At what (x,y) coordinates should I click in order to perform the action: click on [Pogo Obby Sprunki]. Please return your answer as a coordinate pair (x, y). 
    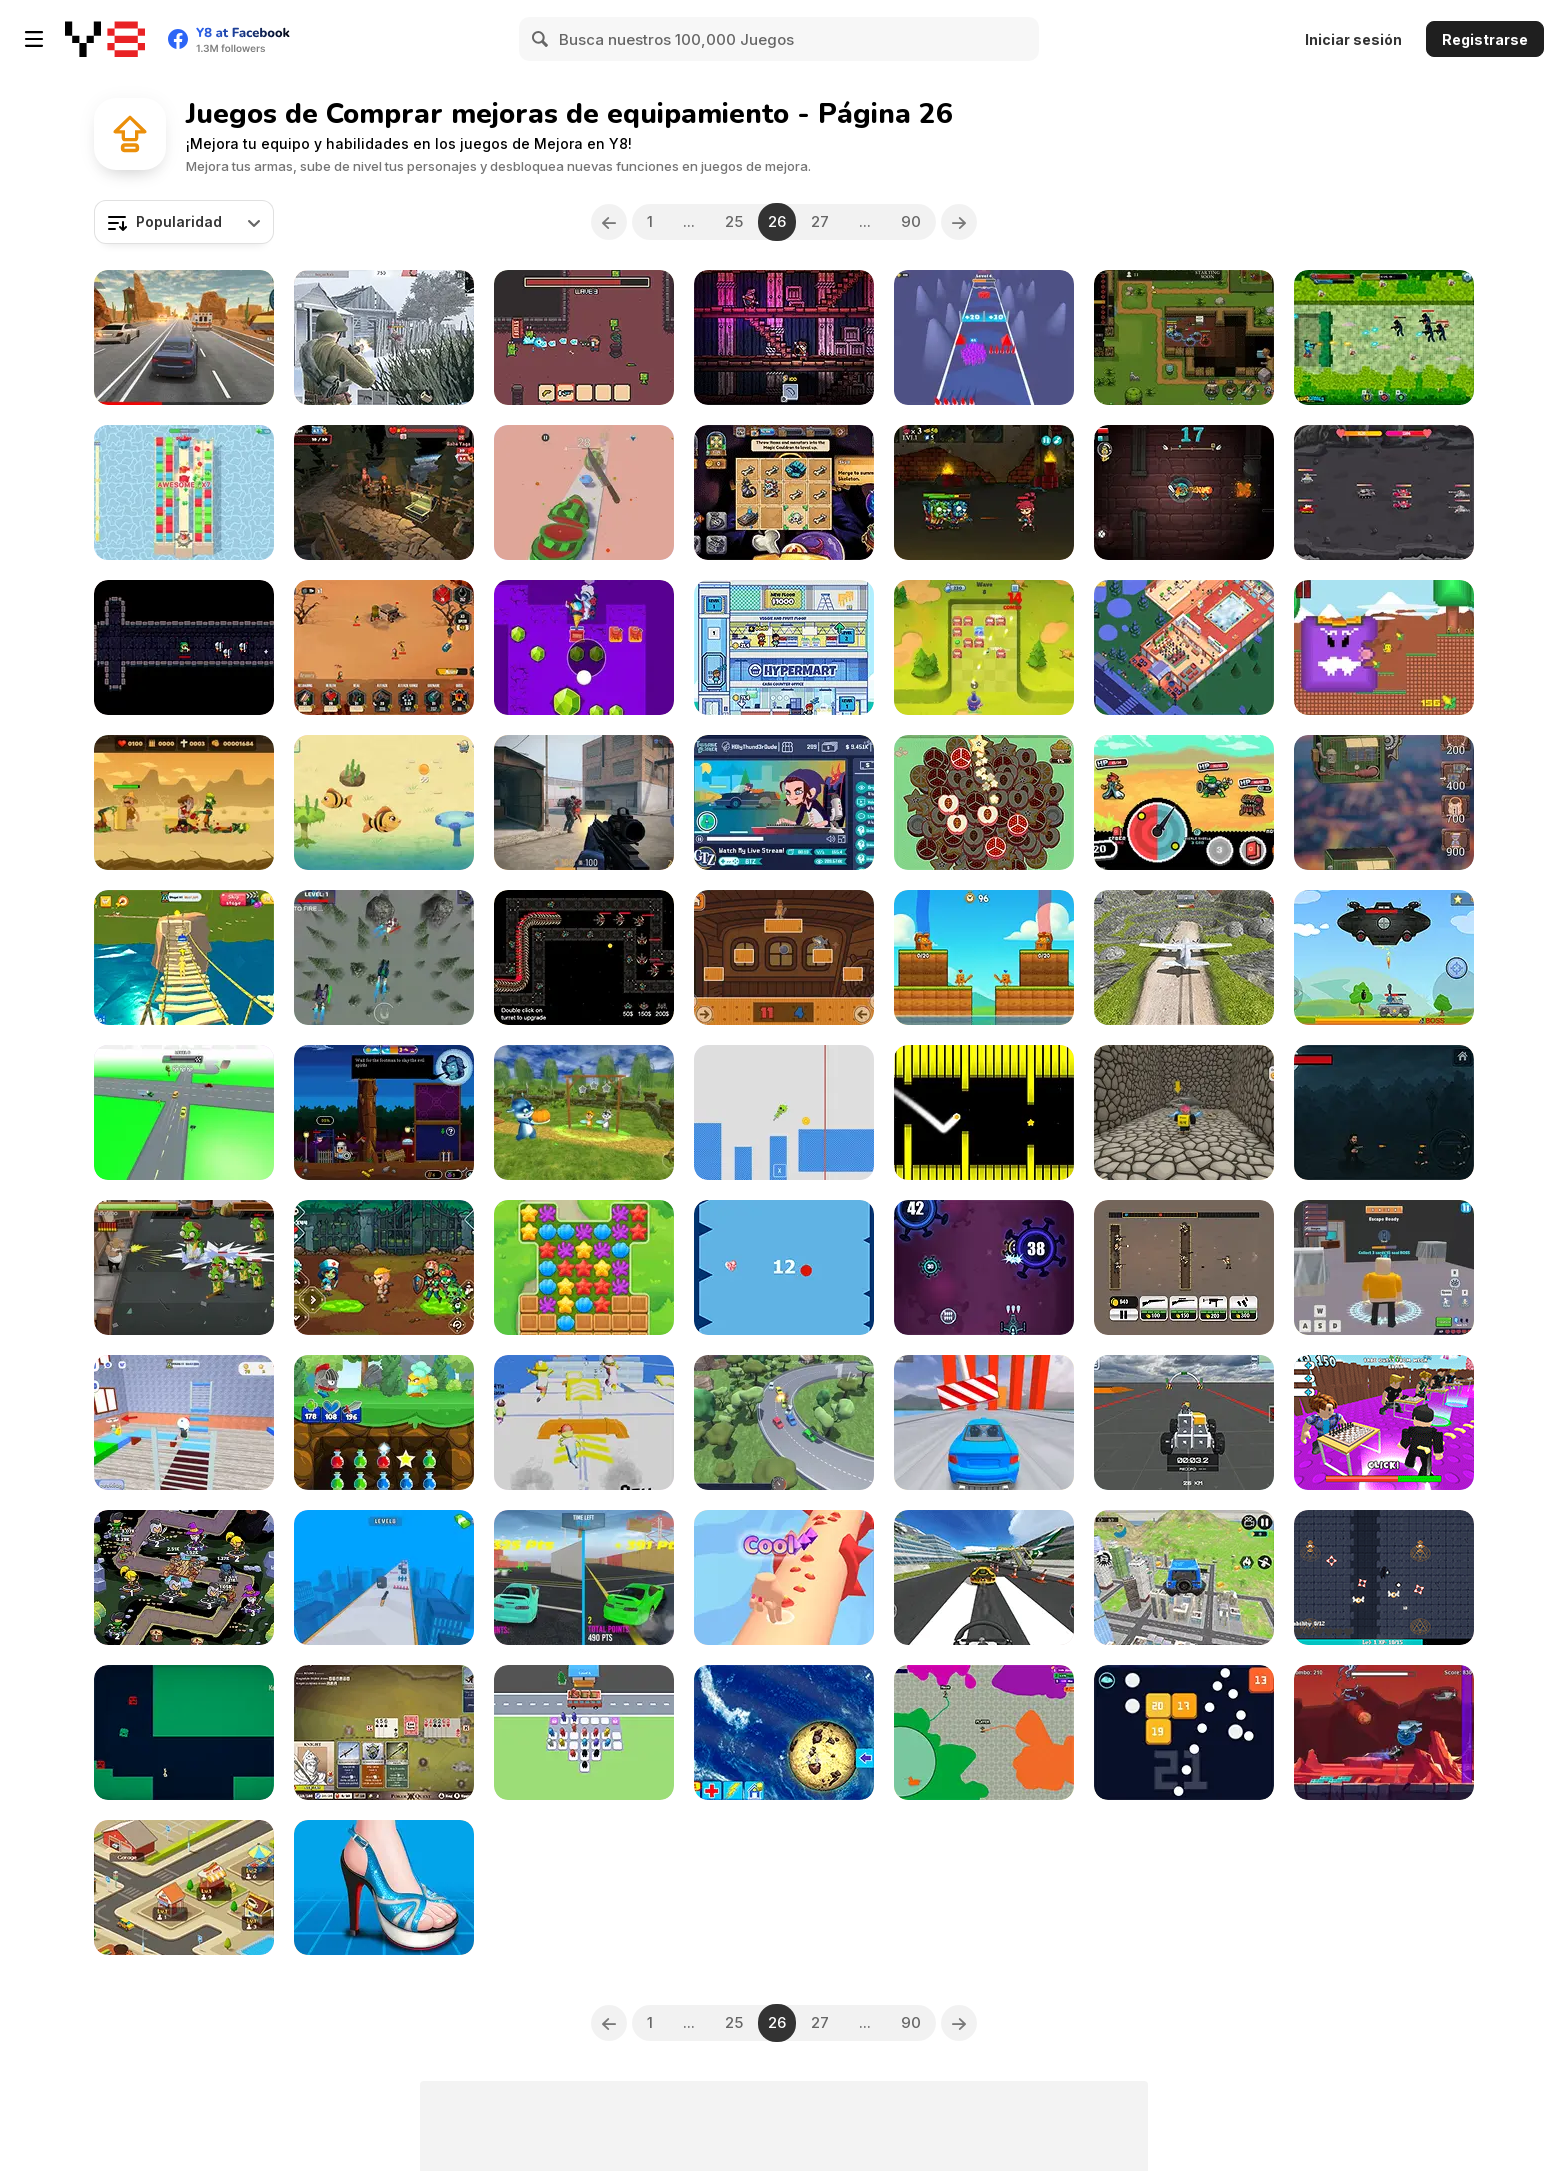
    Looking at the image, I should click on (784, 1112).